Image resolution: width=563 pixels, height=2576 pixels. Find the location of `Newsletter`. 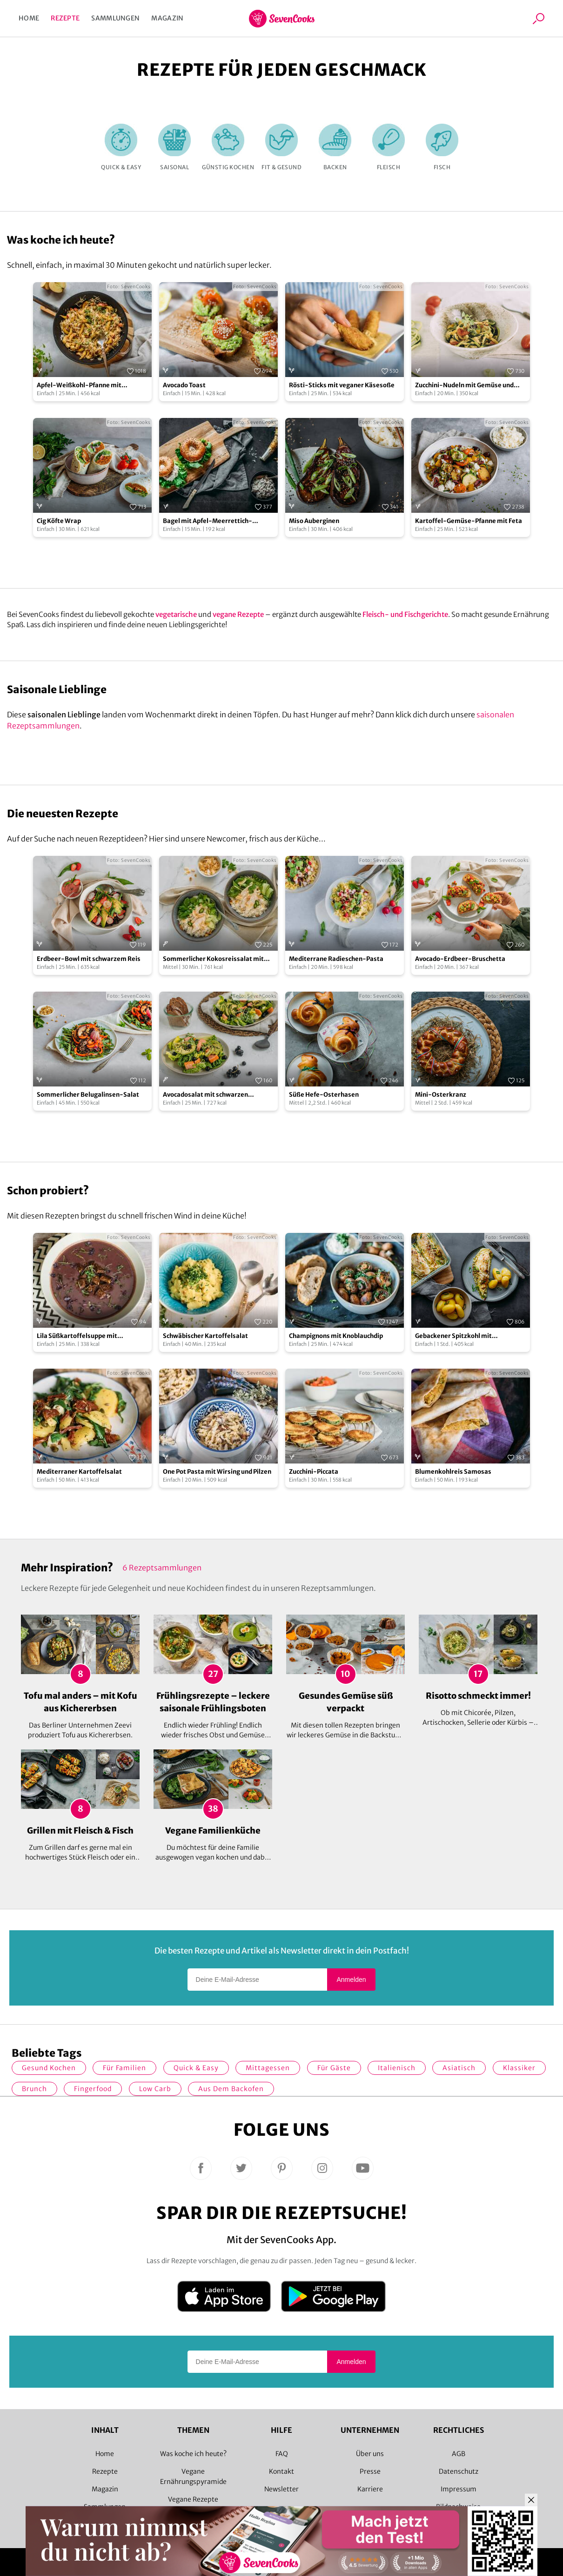

Newsletter is located at coordinates (281, 2489).